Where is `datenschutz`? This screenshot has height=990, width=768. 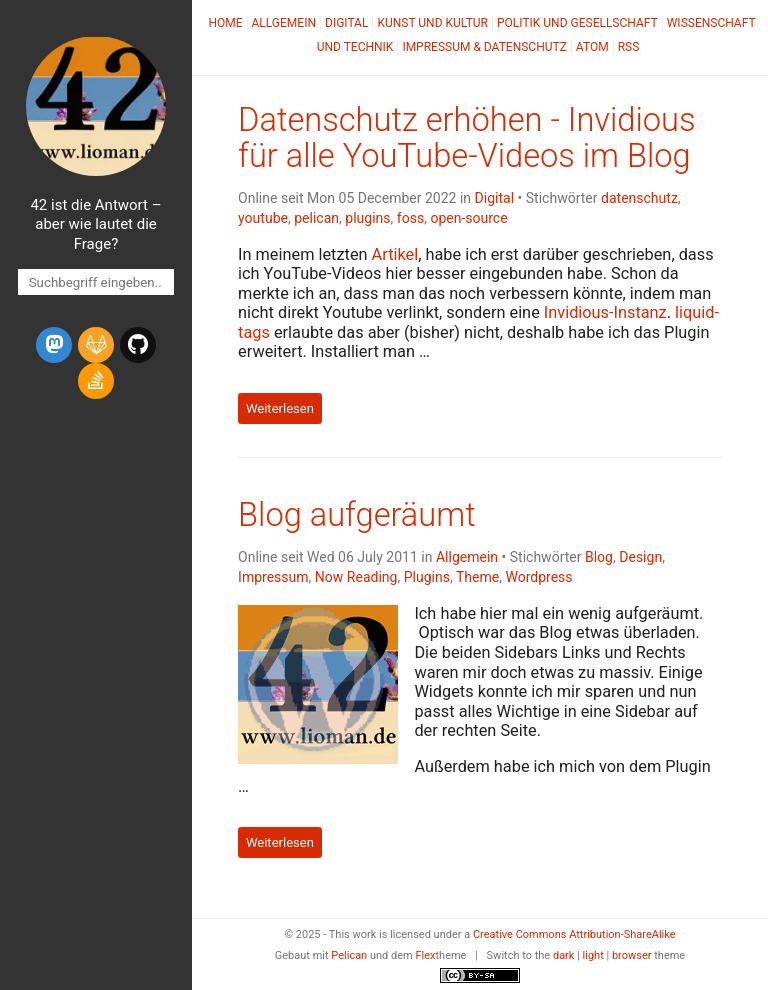 datenschutz is located at coordinates (639, 198).